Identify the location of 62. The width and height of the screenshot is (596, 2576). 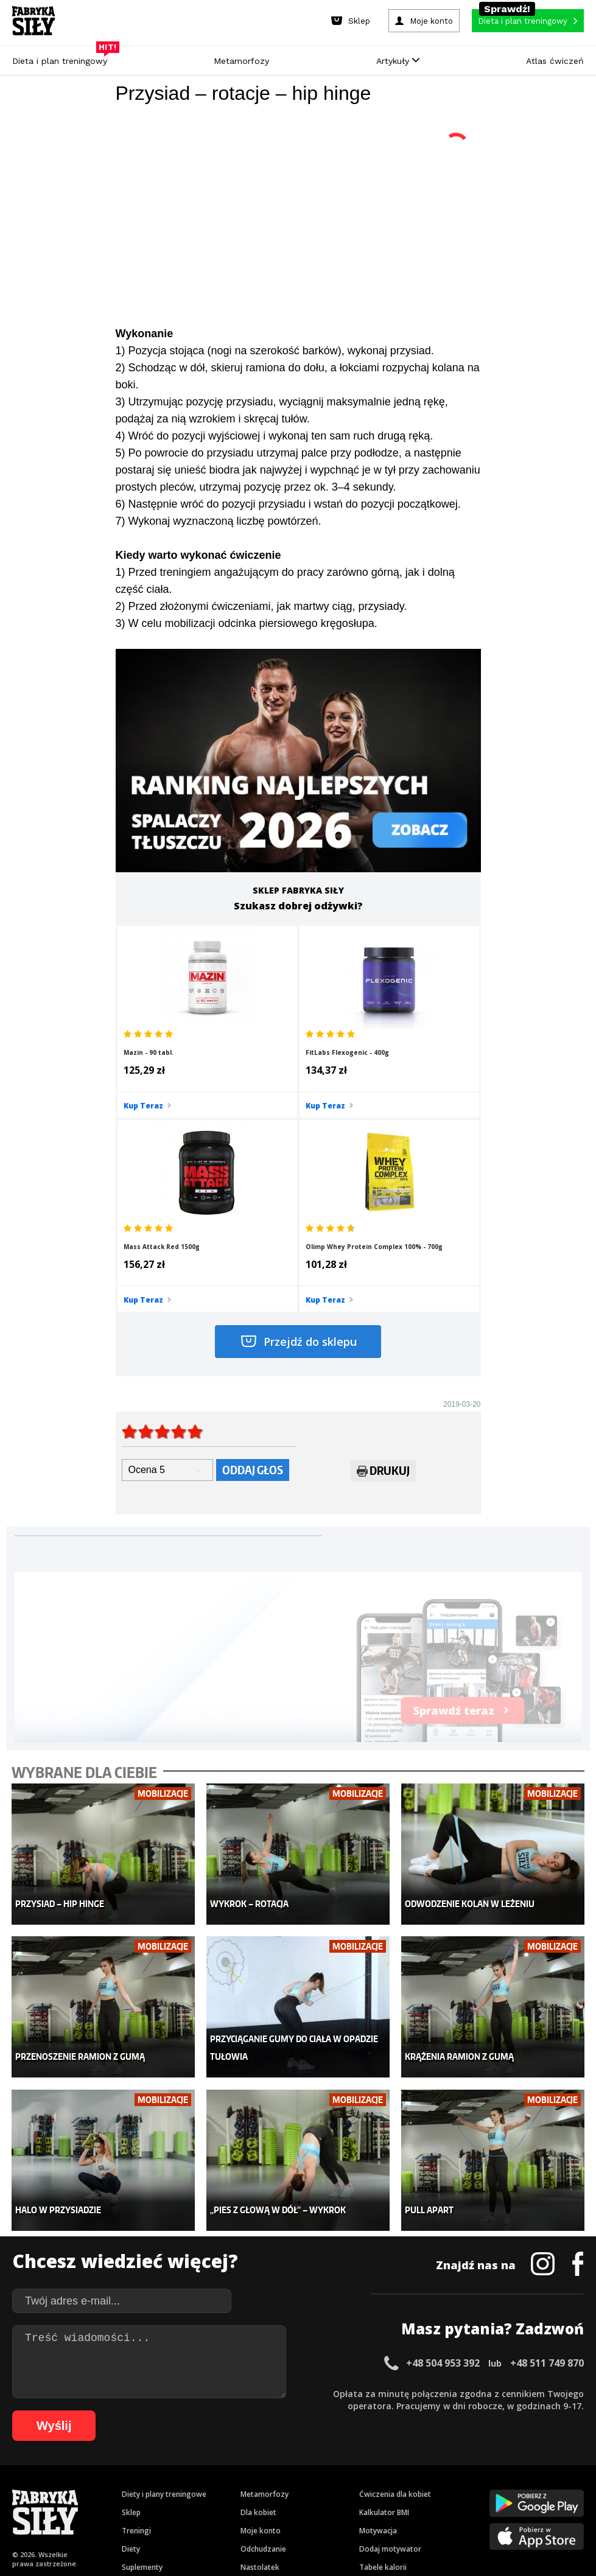
(207, 2487).